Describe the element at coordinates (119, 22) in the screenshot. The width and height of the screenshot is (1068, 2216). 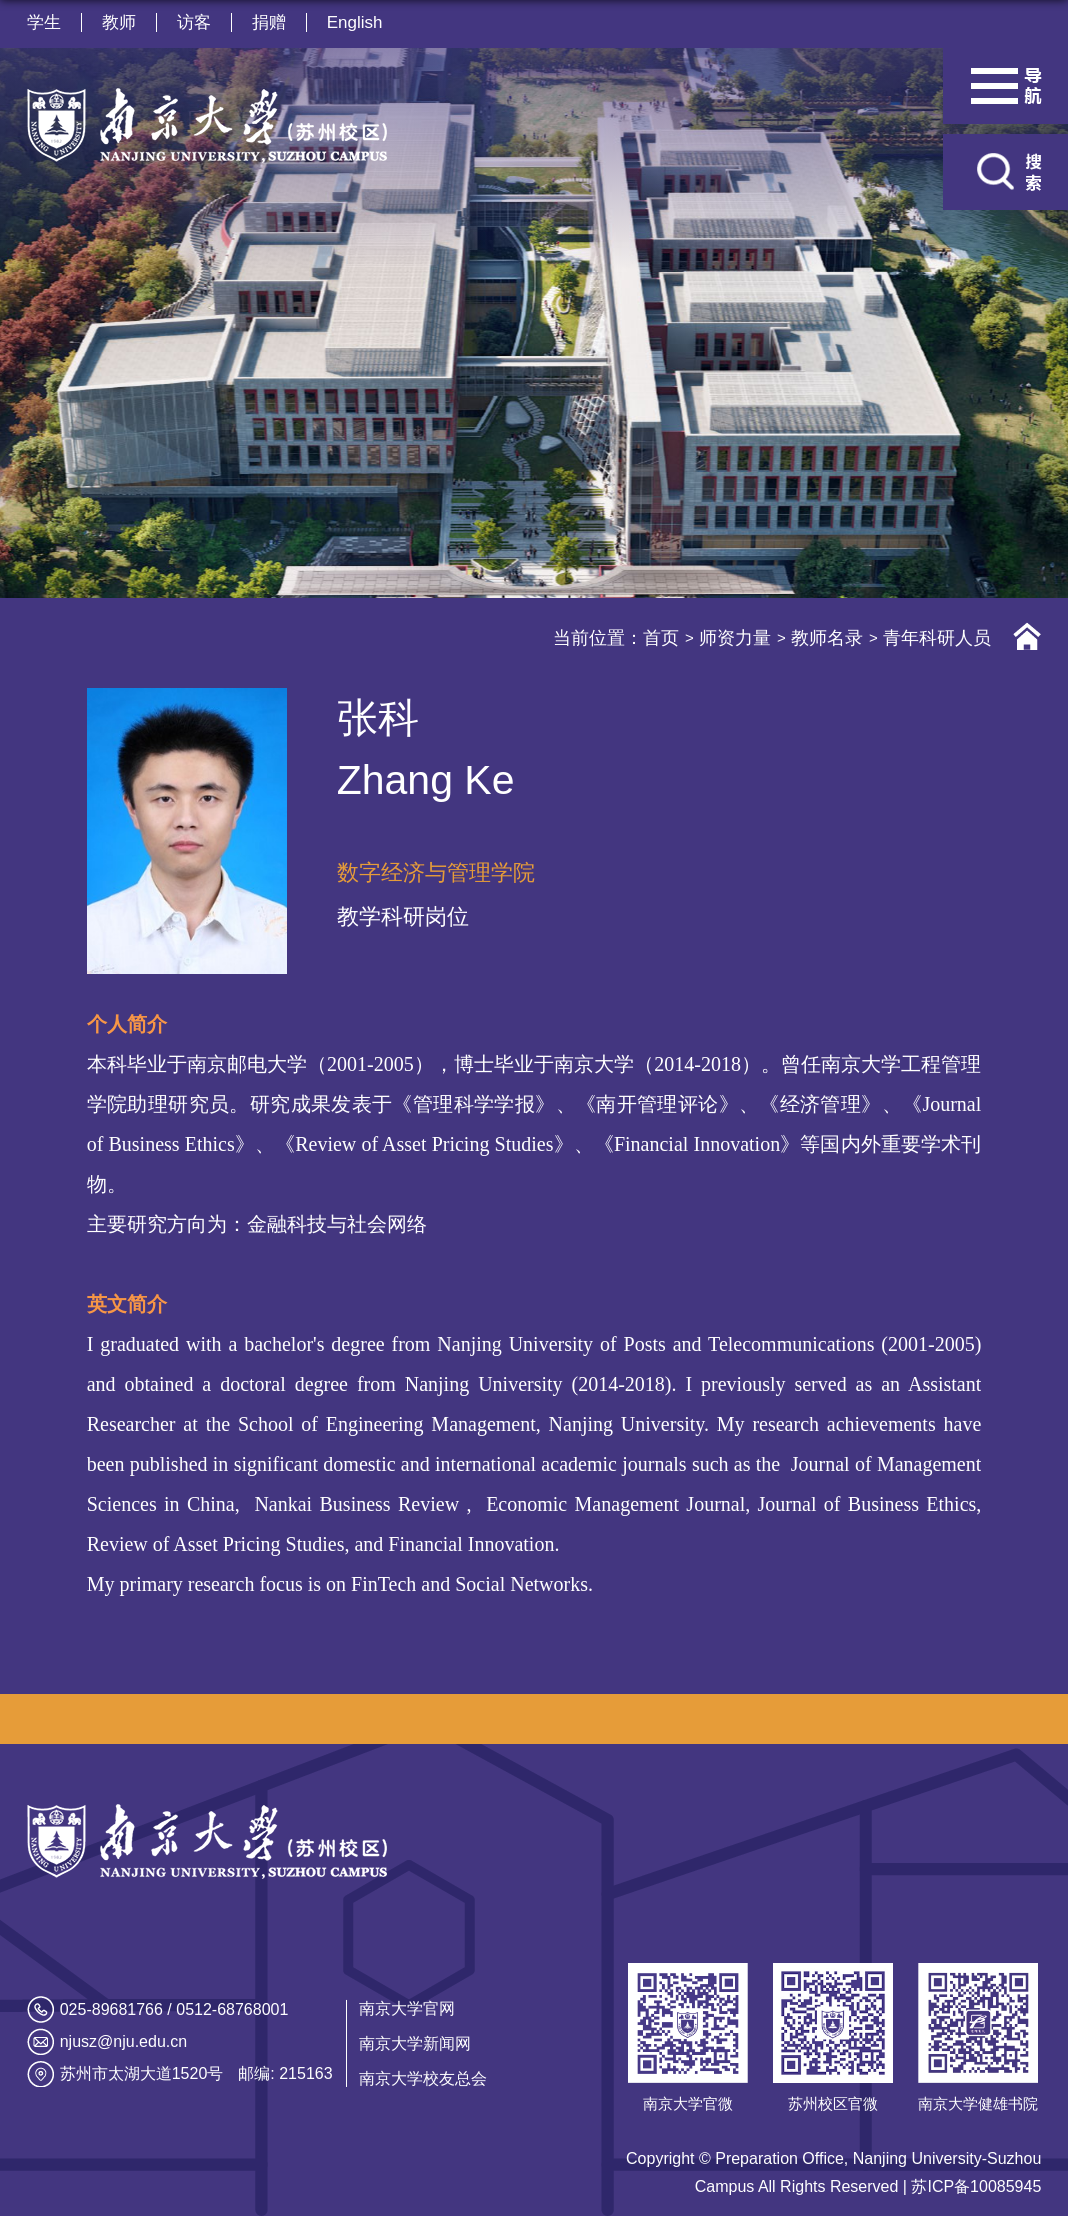
I see `教师` at that location.